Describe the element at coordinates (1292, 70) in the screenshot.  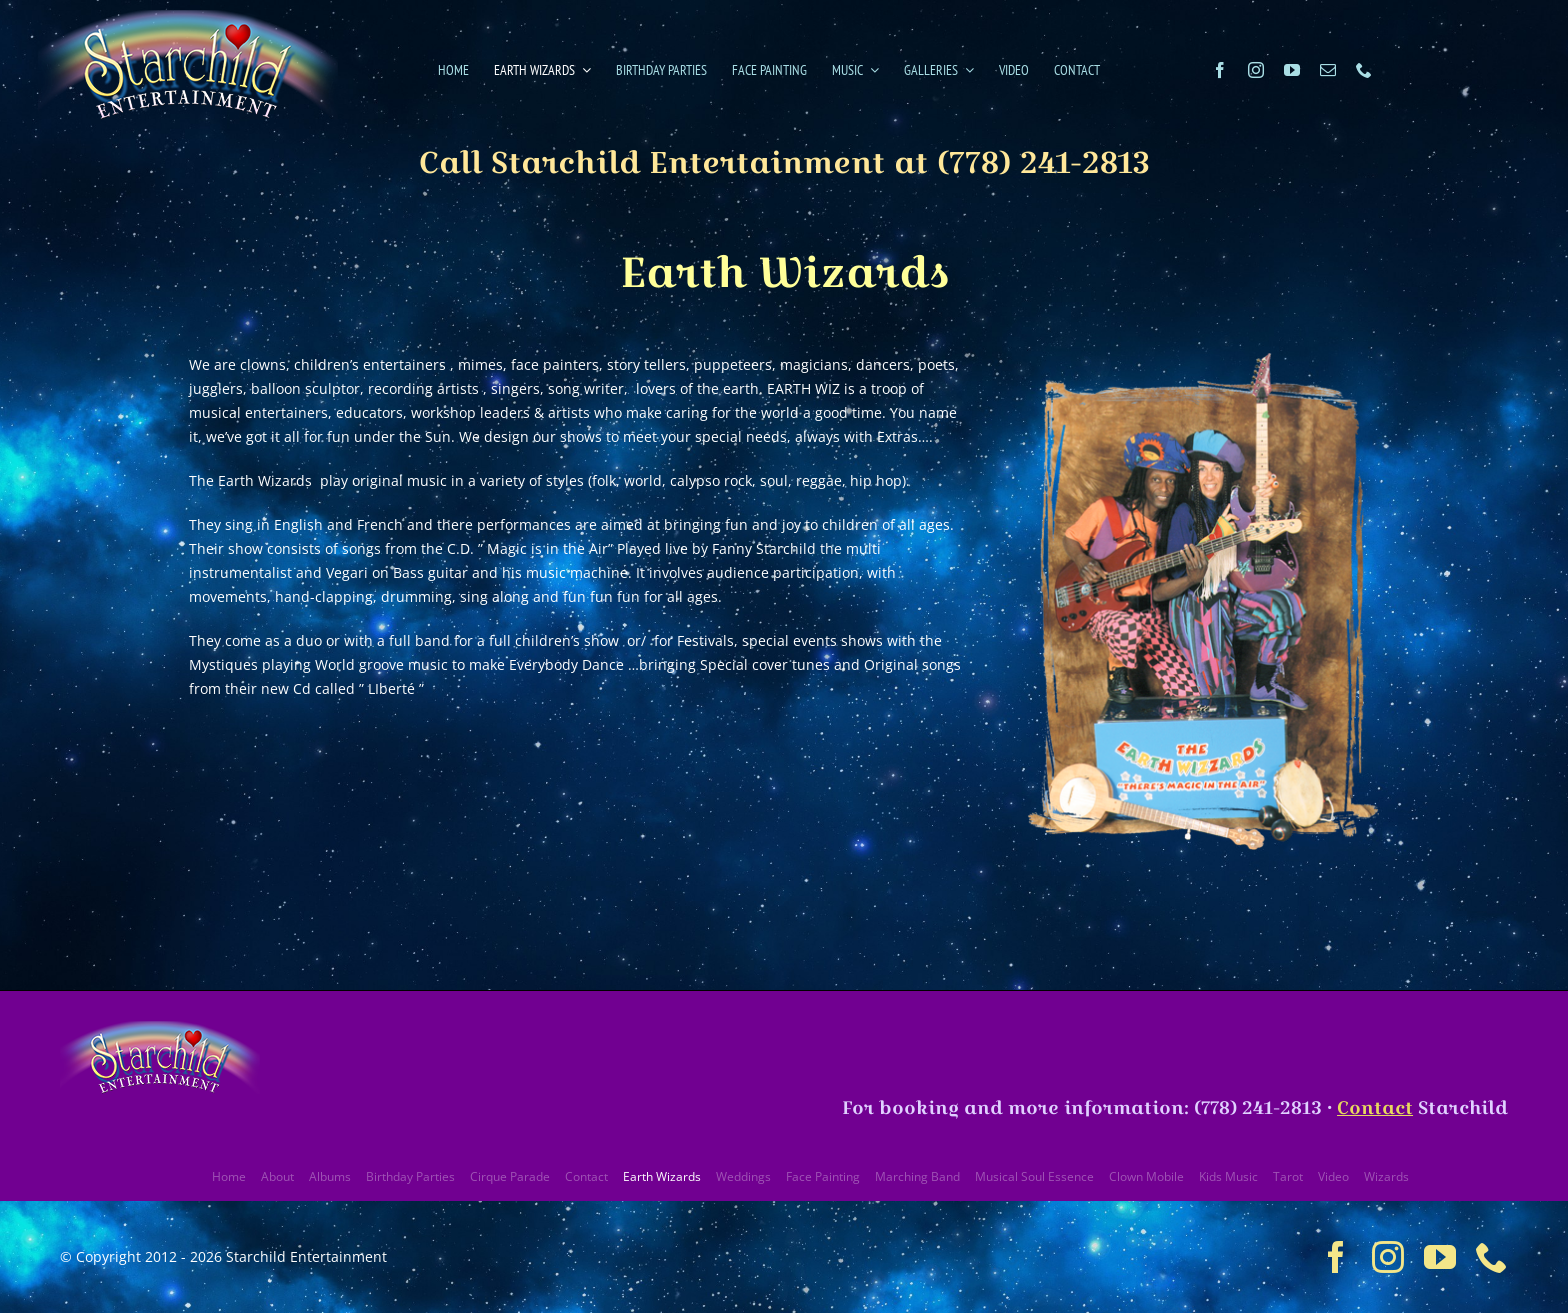
I see `[youtube]` at that location.